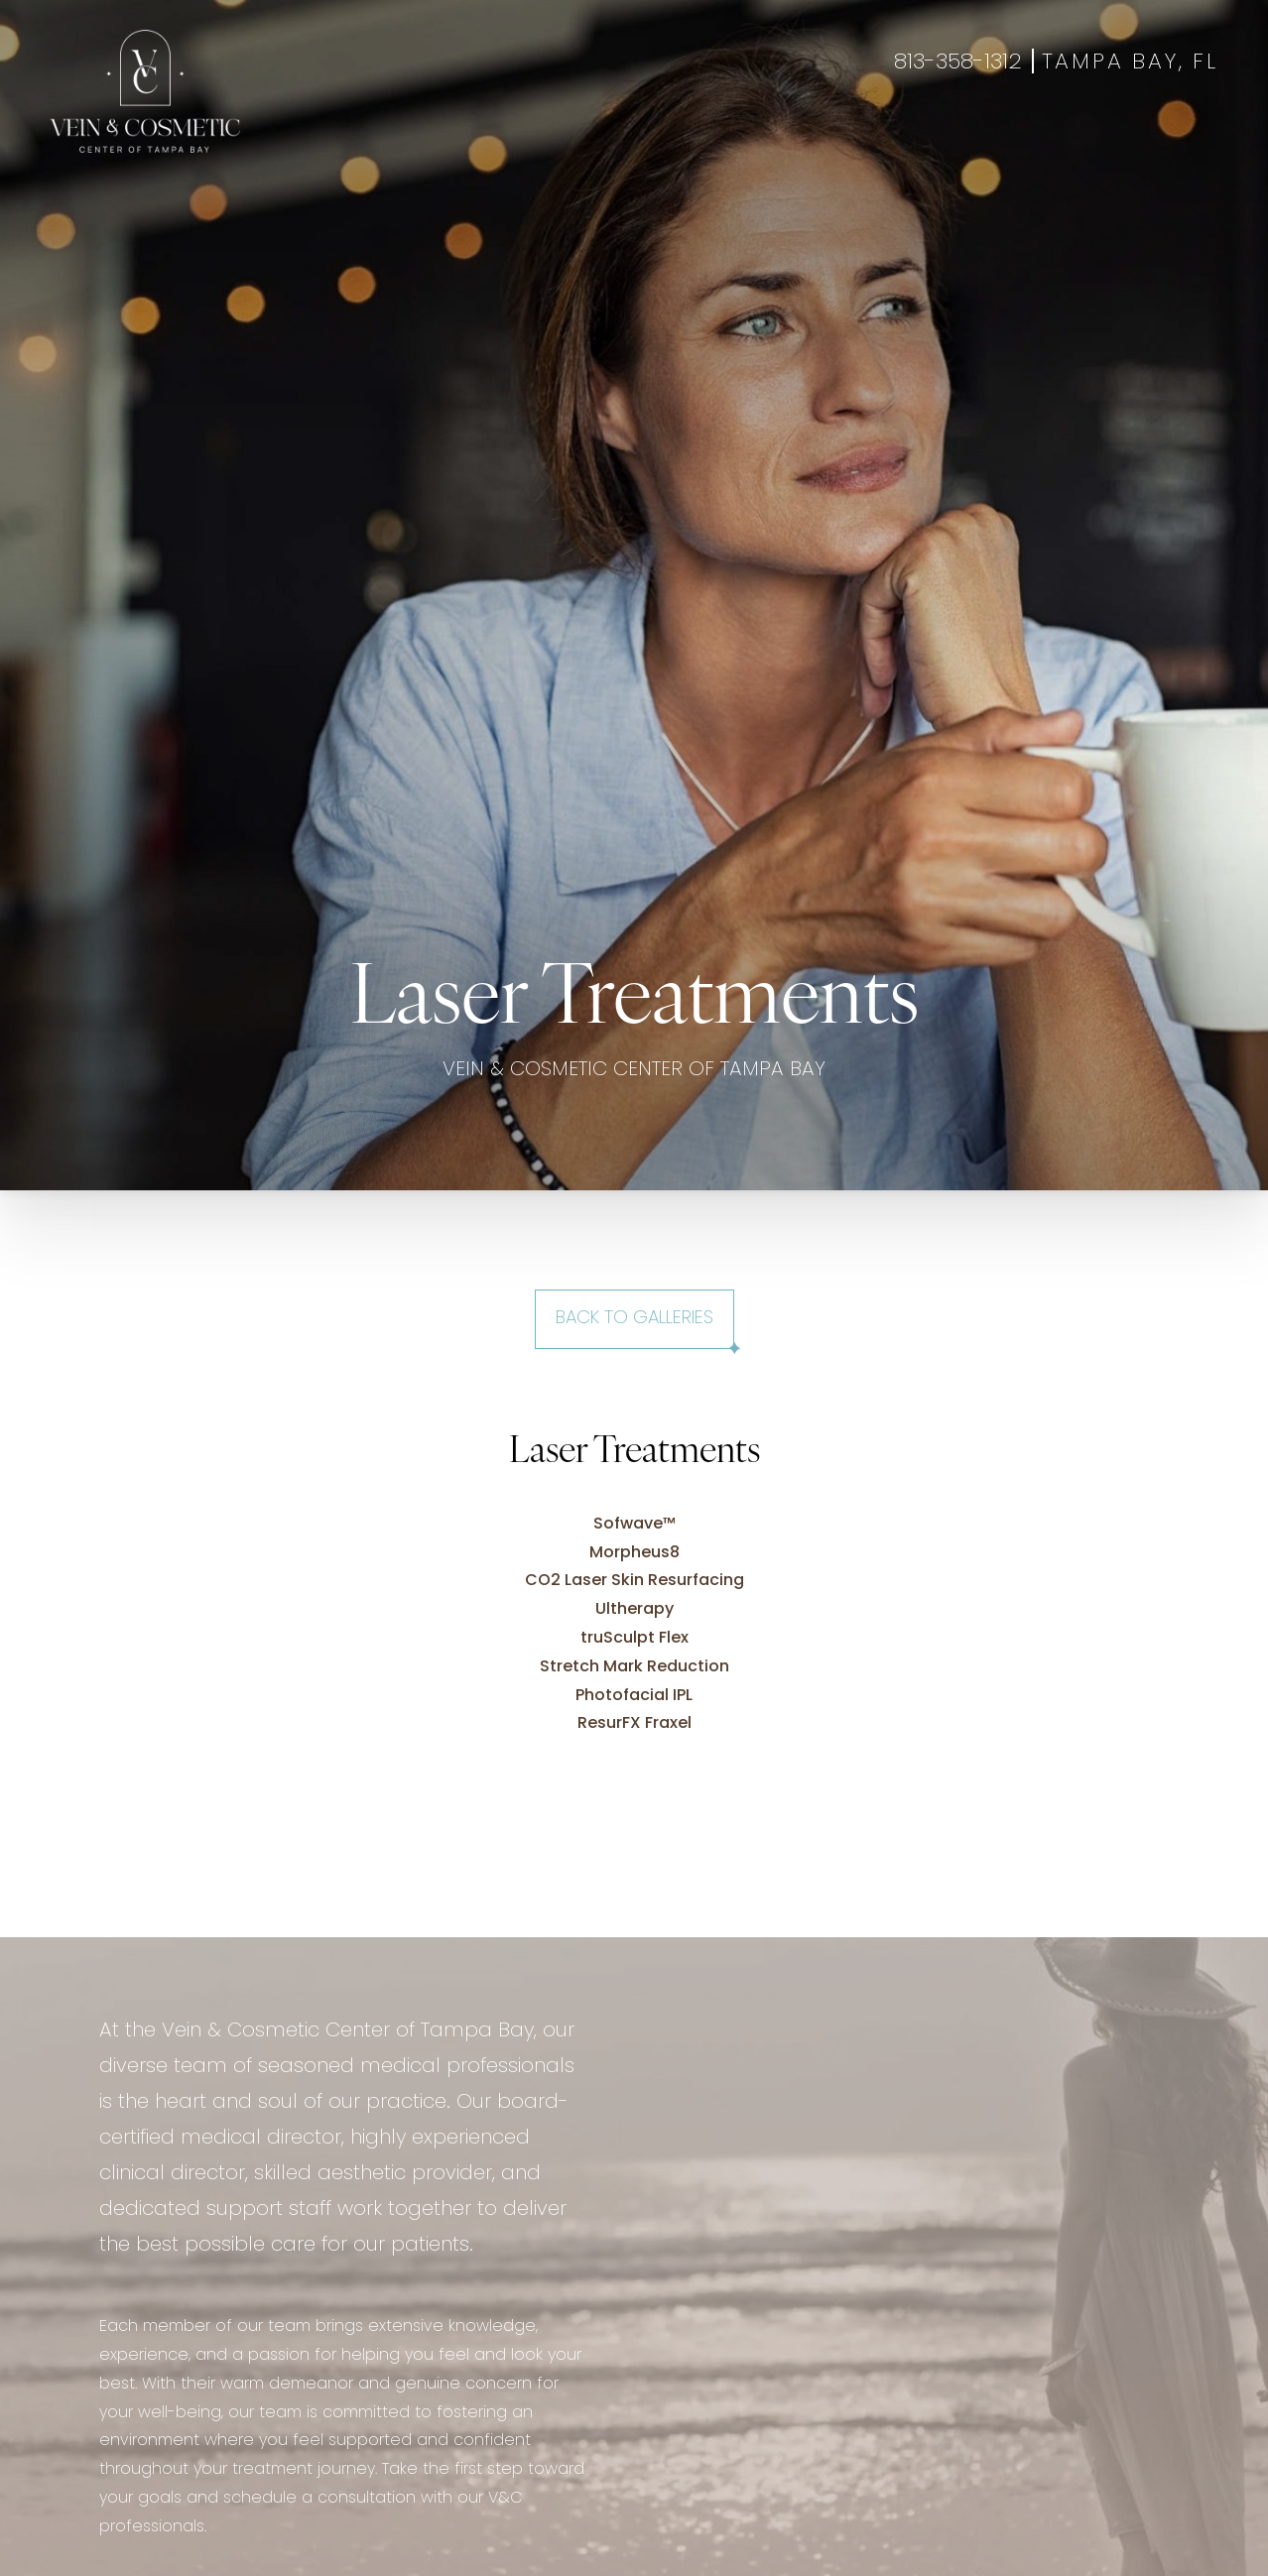  What do you see at coordinates (634, 1639) in the screenshot?
I see `truSculpt Flex` at bounding box center [634, 1639].